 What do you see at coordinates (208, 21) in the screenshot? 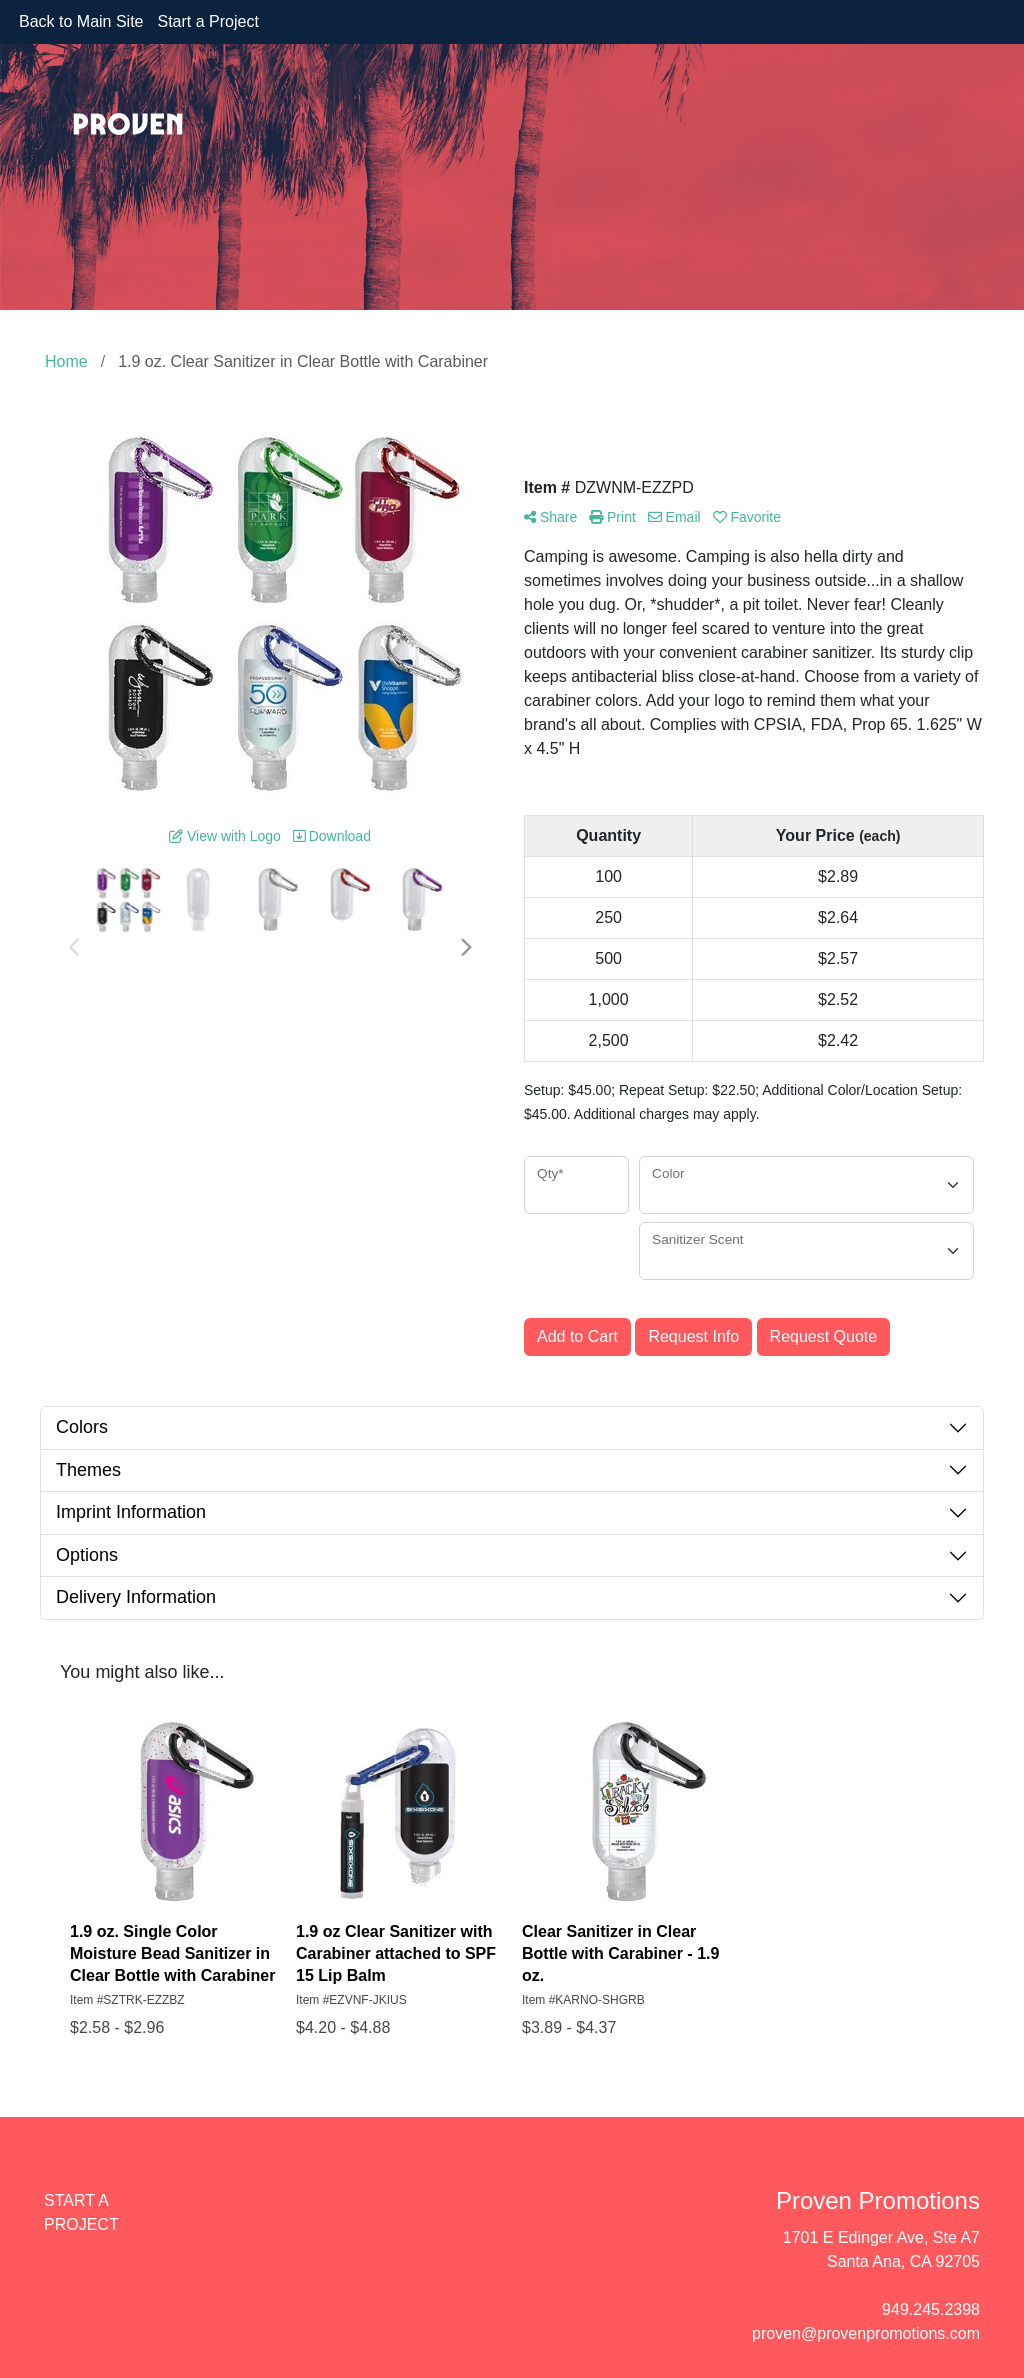
I see `Start a Project` at bounding box center [208, 21].